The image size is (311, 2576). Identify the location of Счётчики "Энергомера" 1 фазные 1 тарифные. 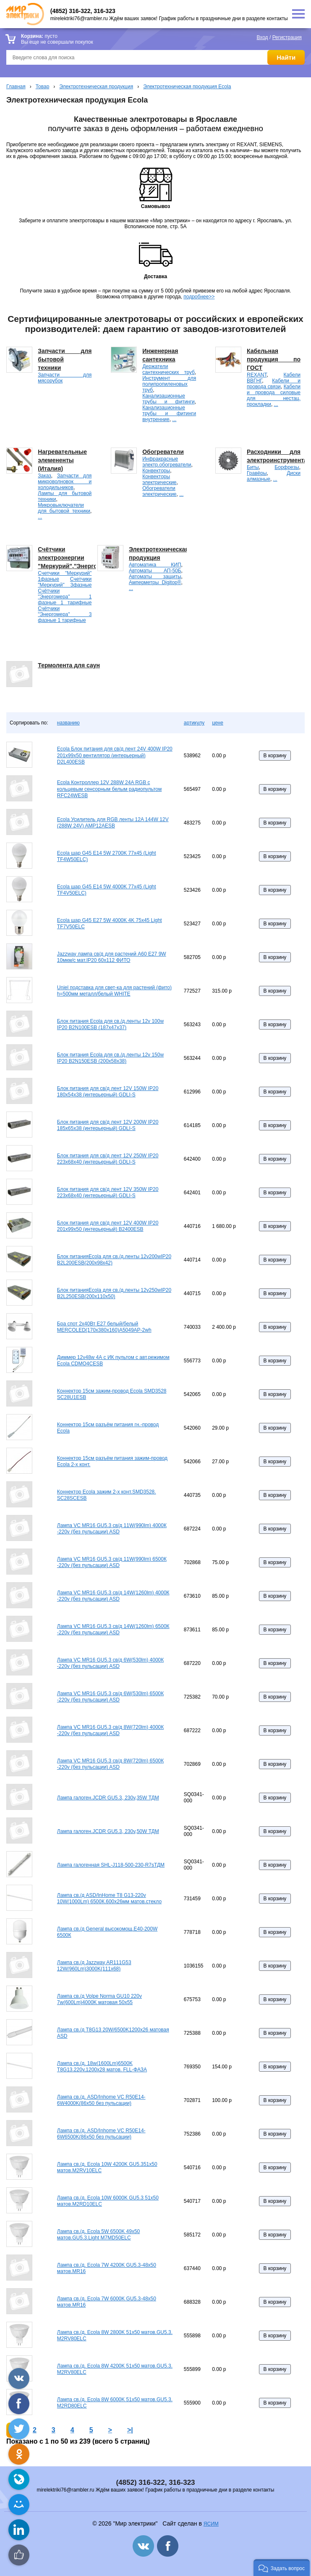
(64, 597).